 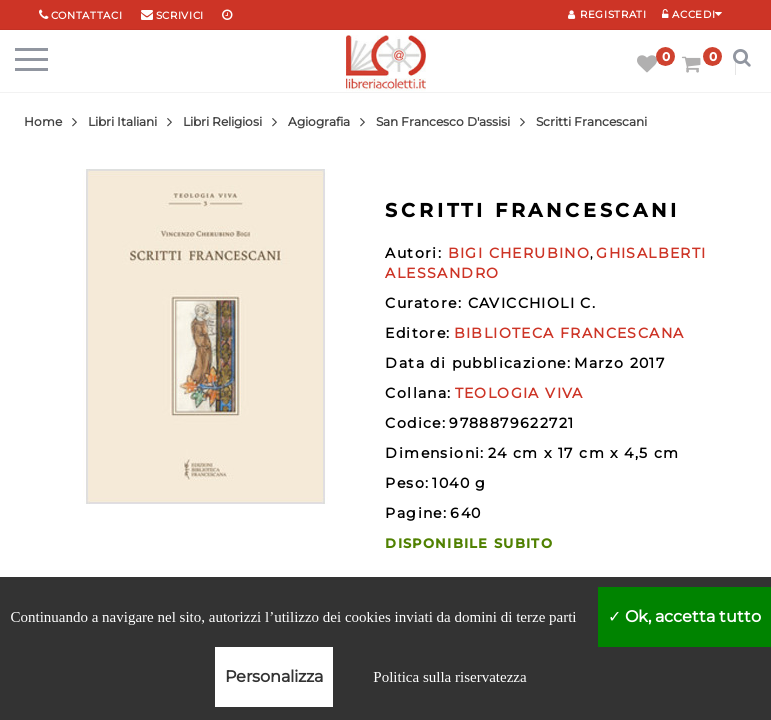 What do you see at coordinates (274, 676) in the screenshot?
I see `Personalizza [Personalizza (finestra modale)]` at bounding box center [274, 676].